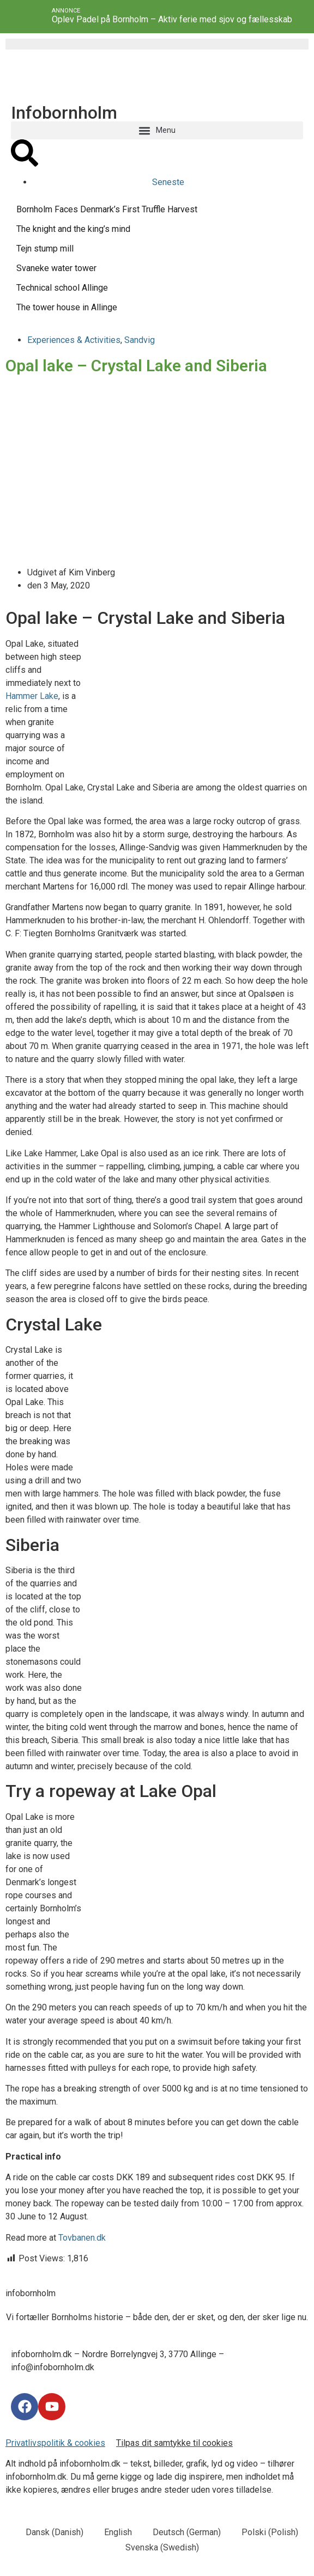  Describe the element at coordinates (106, 209) in the screenshot. I see `Bornholm Faces Denmark’s First Truffle Harvest` at that location.